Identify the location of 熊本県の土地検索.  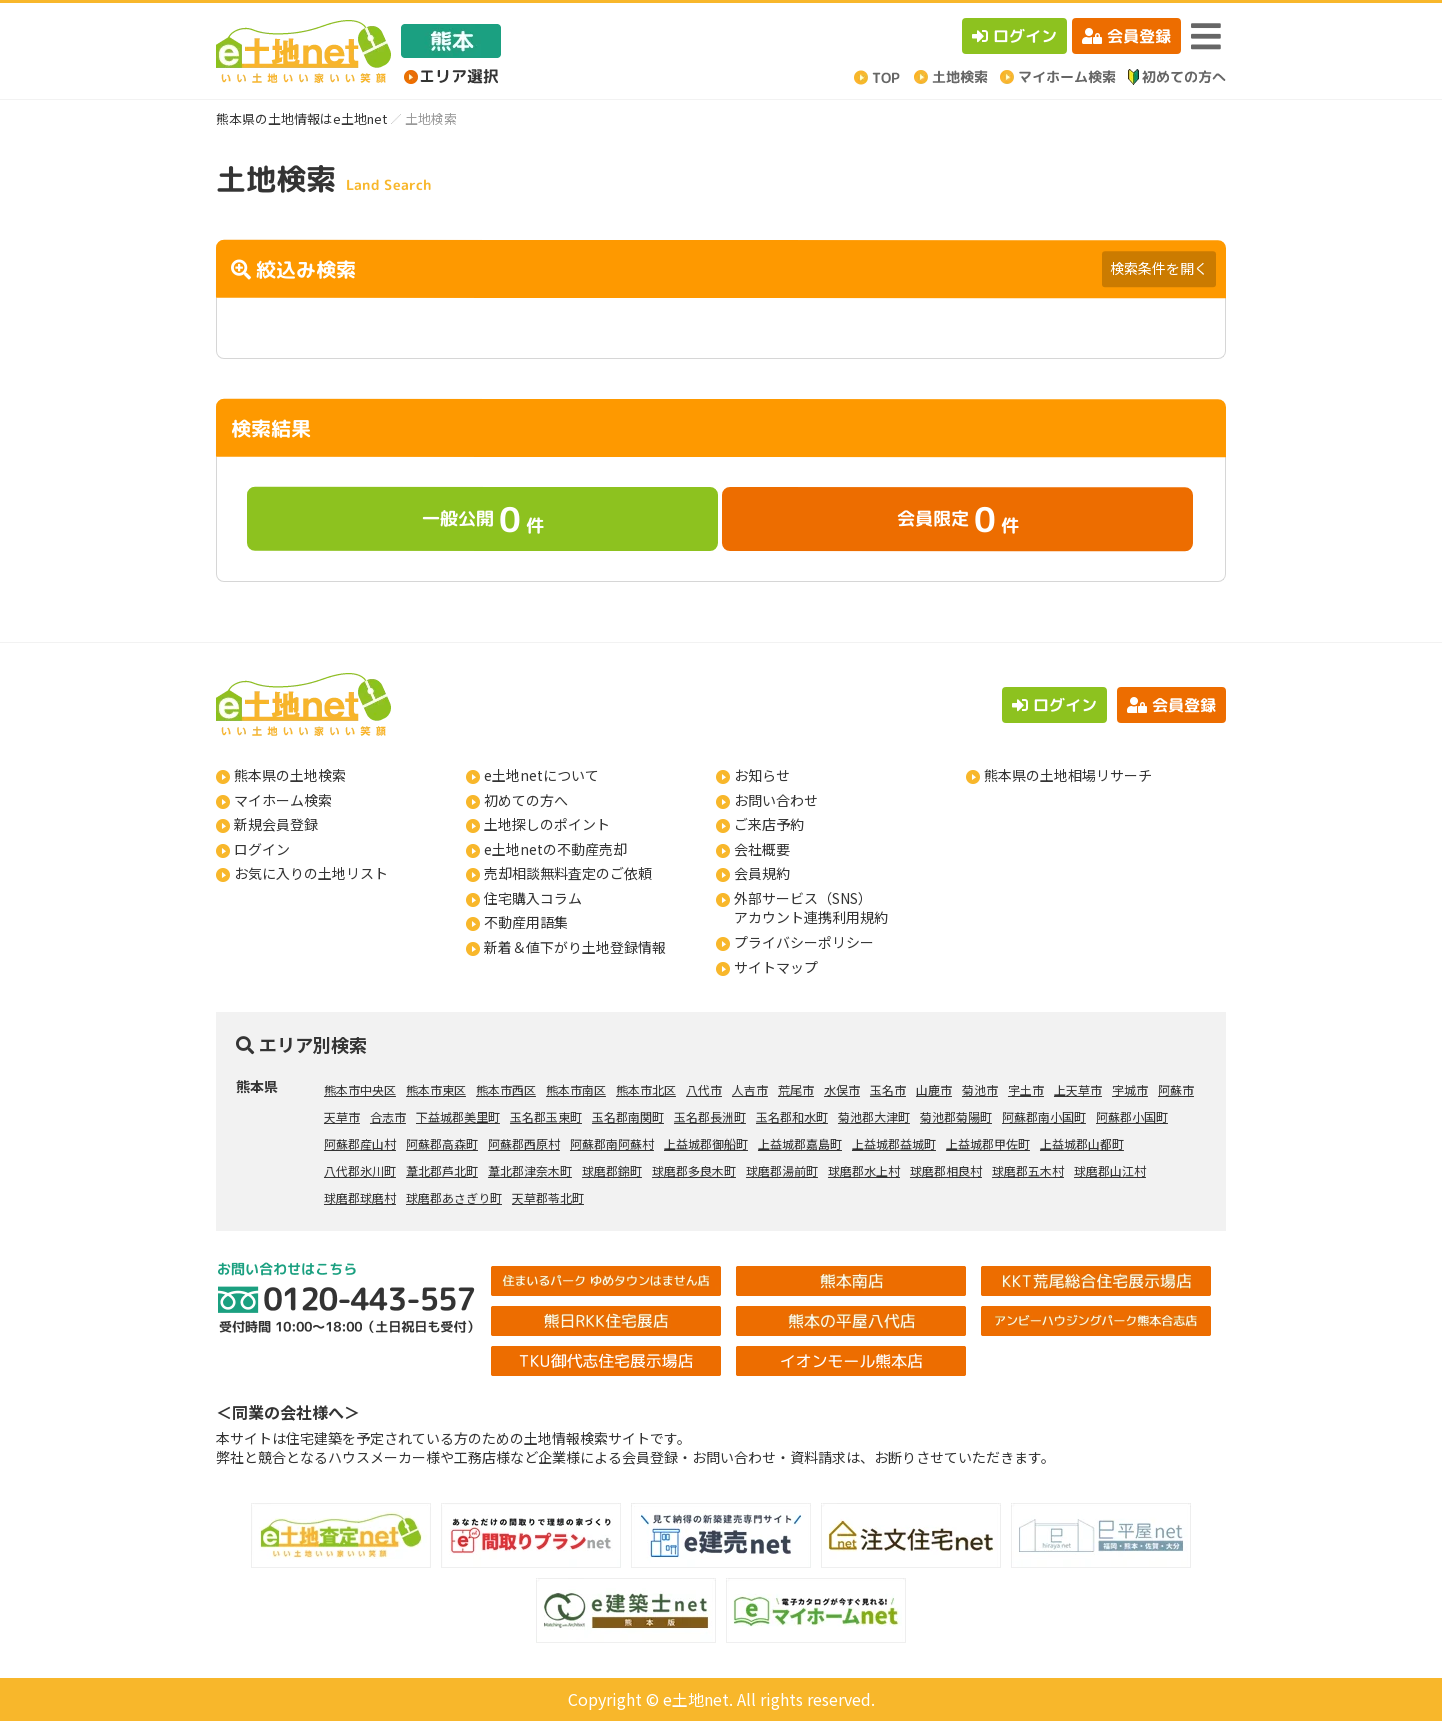
(290, 775).